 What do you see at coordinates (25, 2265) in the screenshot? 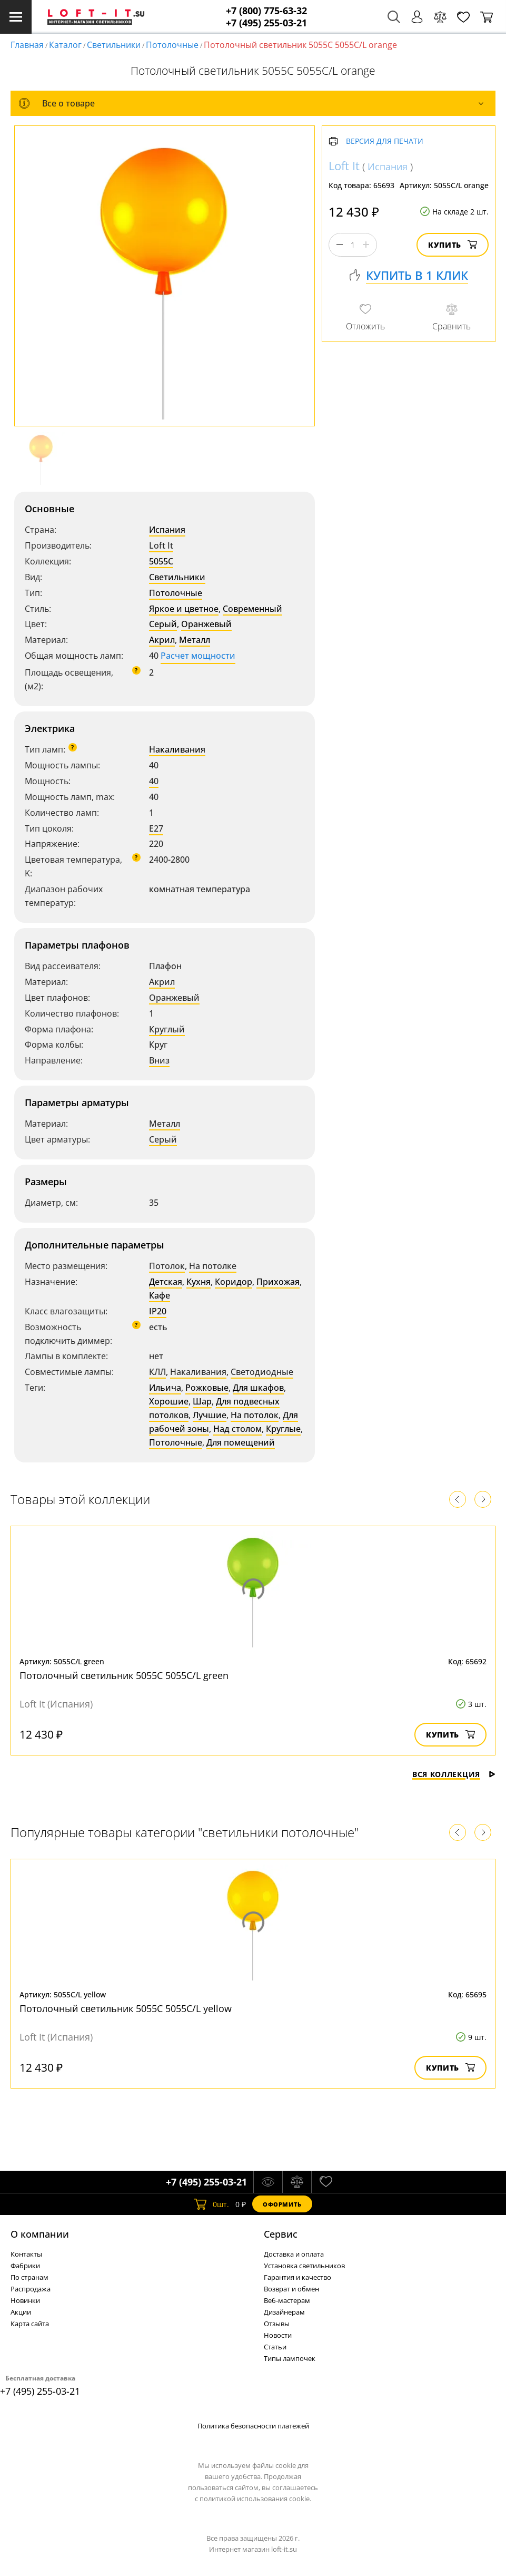
I see `Фабрики` at bounding box center [25, 2265].